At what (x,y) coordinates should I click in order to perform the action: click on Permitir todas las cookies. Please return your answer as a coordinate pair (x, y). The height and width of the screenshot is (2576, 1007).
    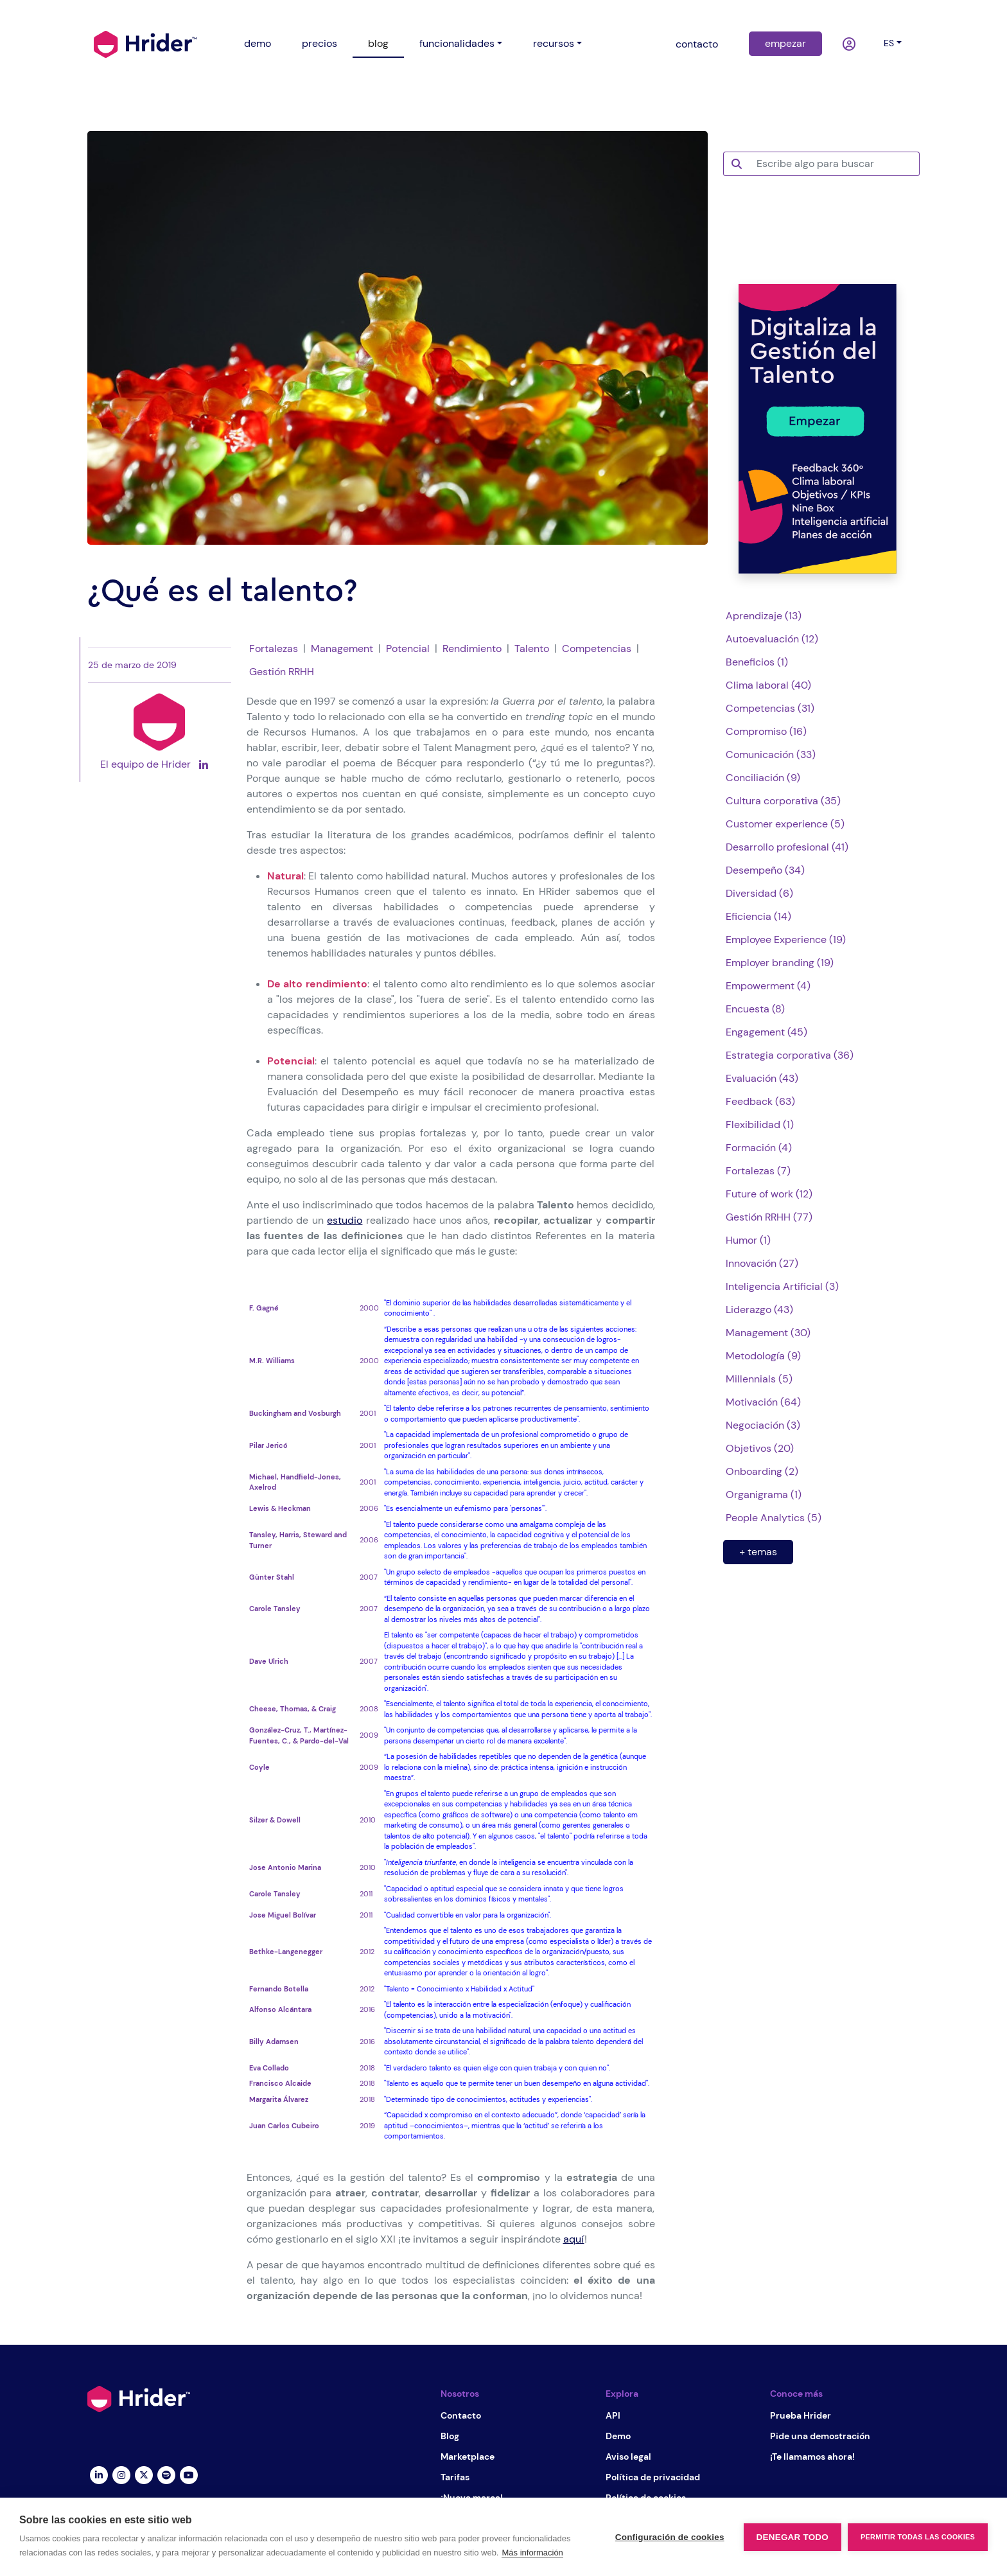
    Looking at the image, I should click on (918, 2537).